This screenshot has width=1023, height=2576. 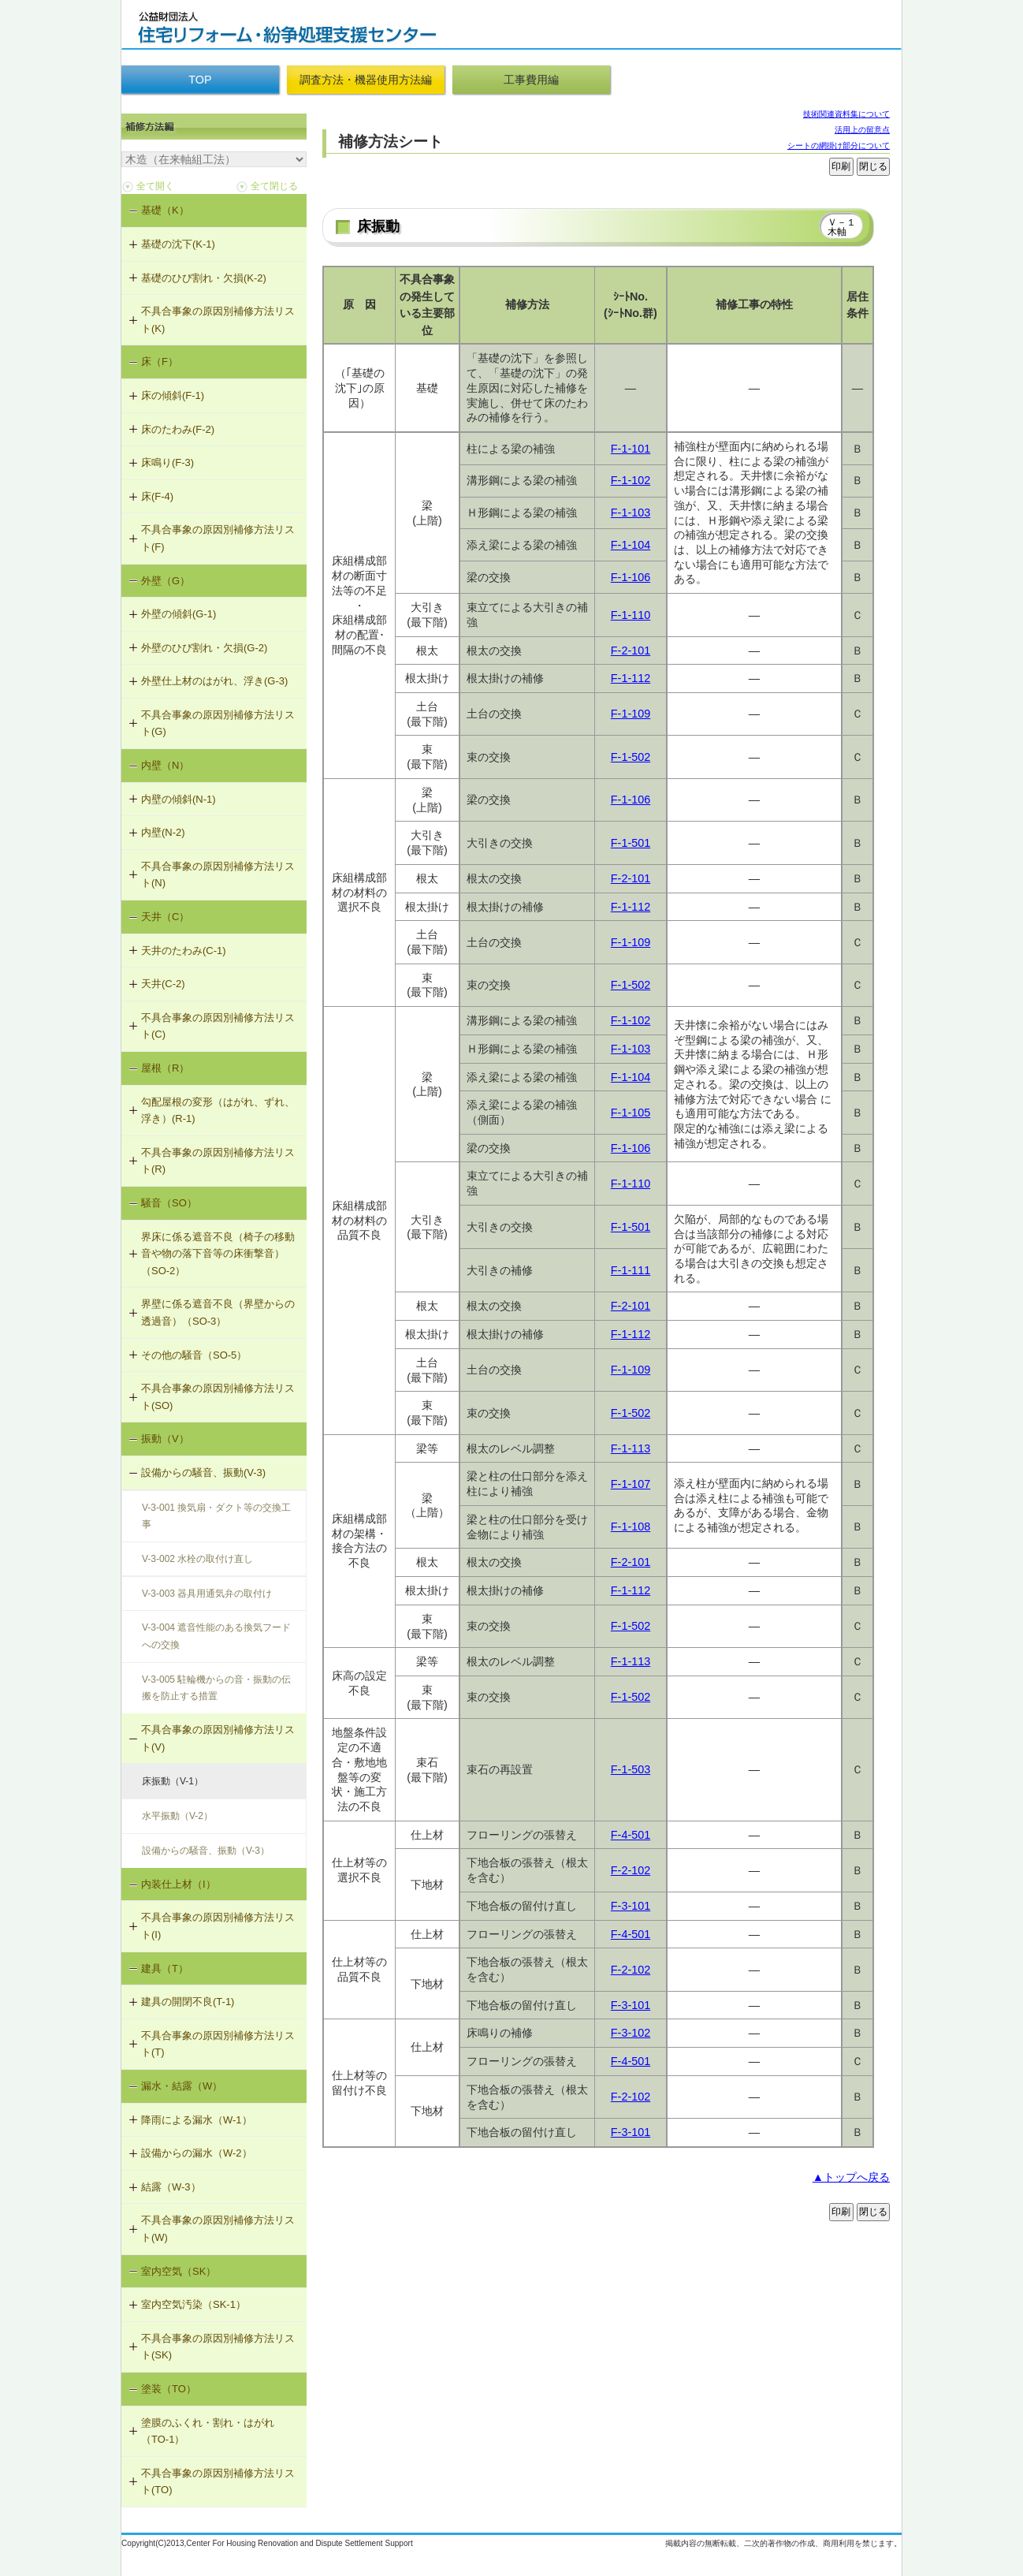 What do you see at coordinates (630, 1870) in the screenshot?
I see `F-2-102` at bounding box center [630, 1870].